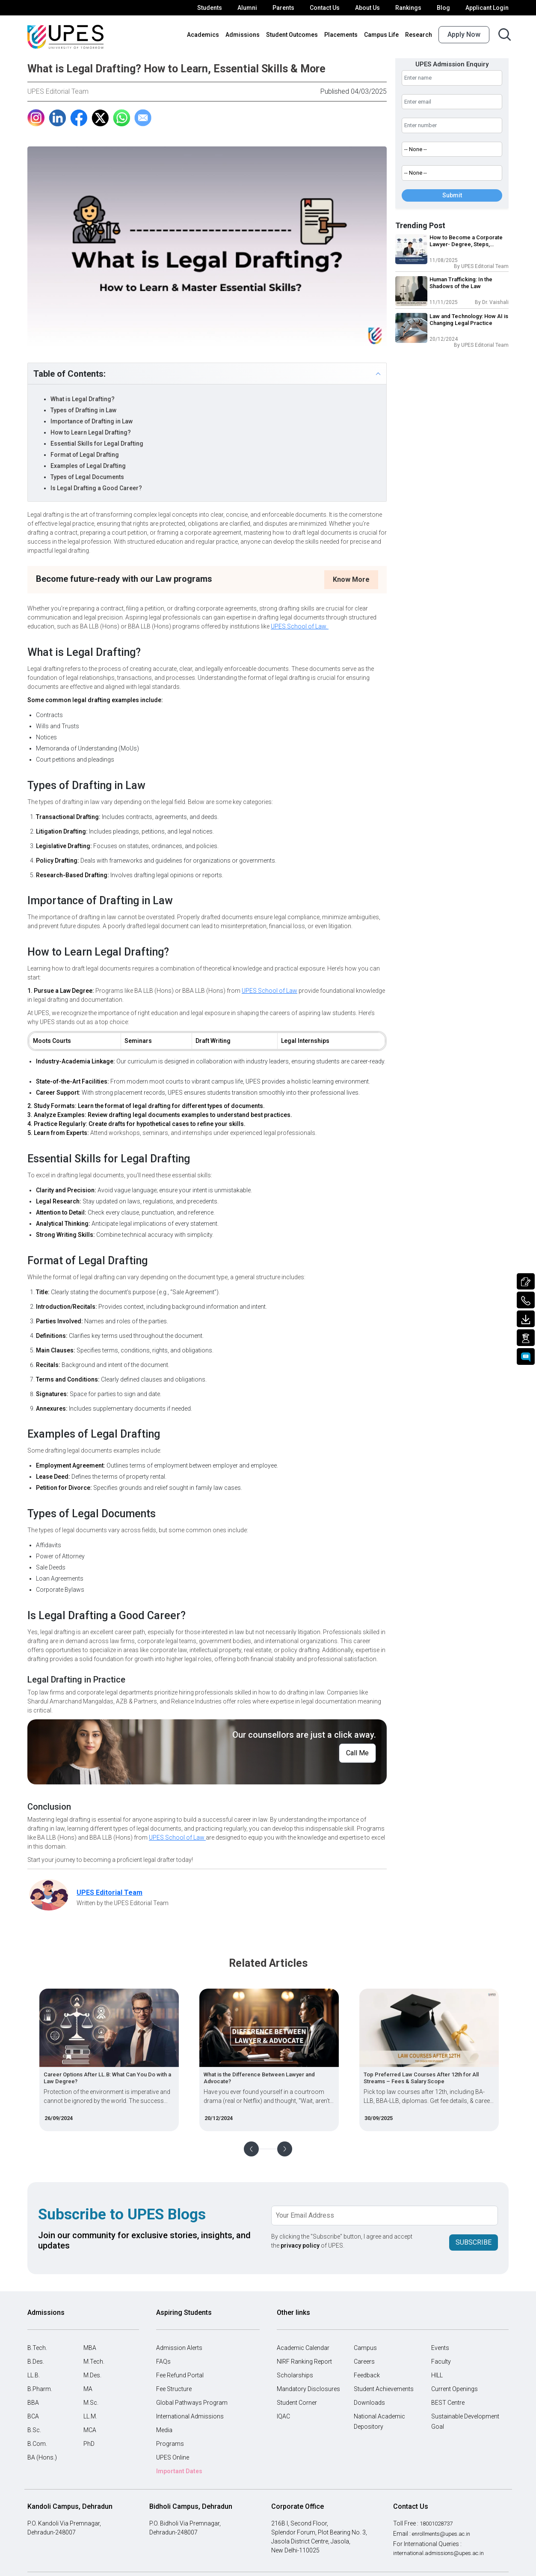  What do you see at coordinates (384, 2388) in the screenshot?
I see `Student Achievements` at bounding box center [384, 2388].